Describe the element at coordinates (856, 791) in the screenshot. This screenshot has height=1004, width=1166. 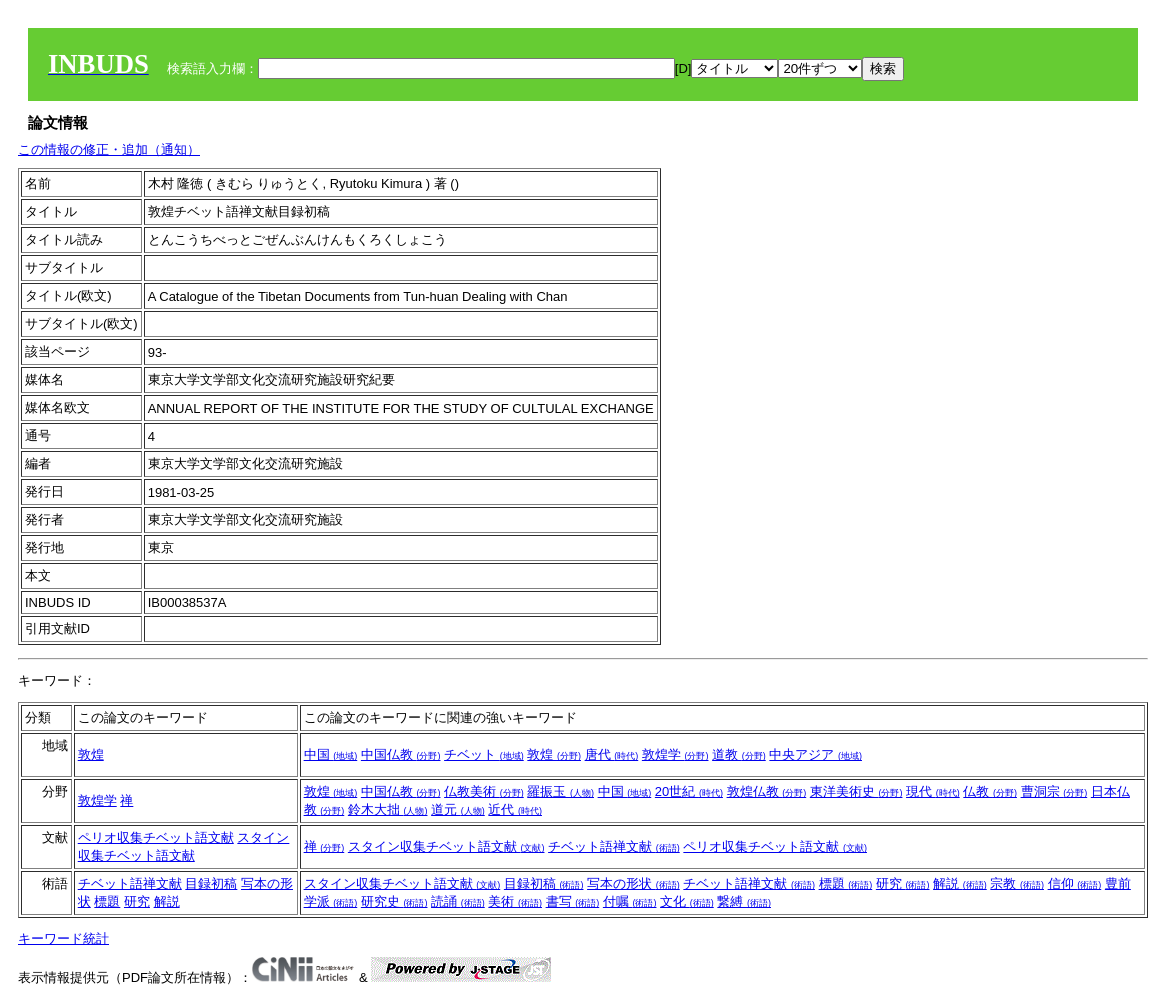
I see `東洋美術史` at that location.